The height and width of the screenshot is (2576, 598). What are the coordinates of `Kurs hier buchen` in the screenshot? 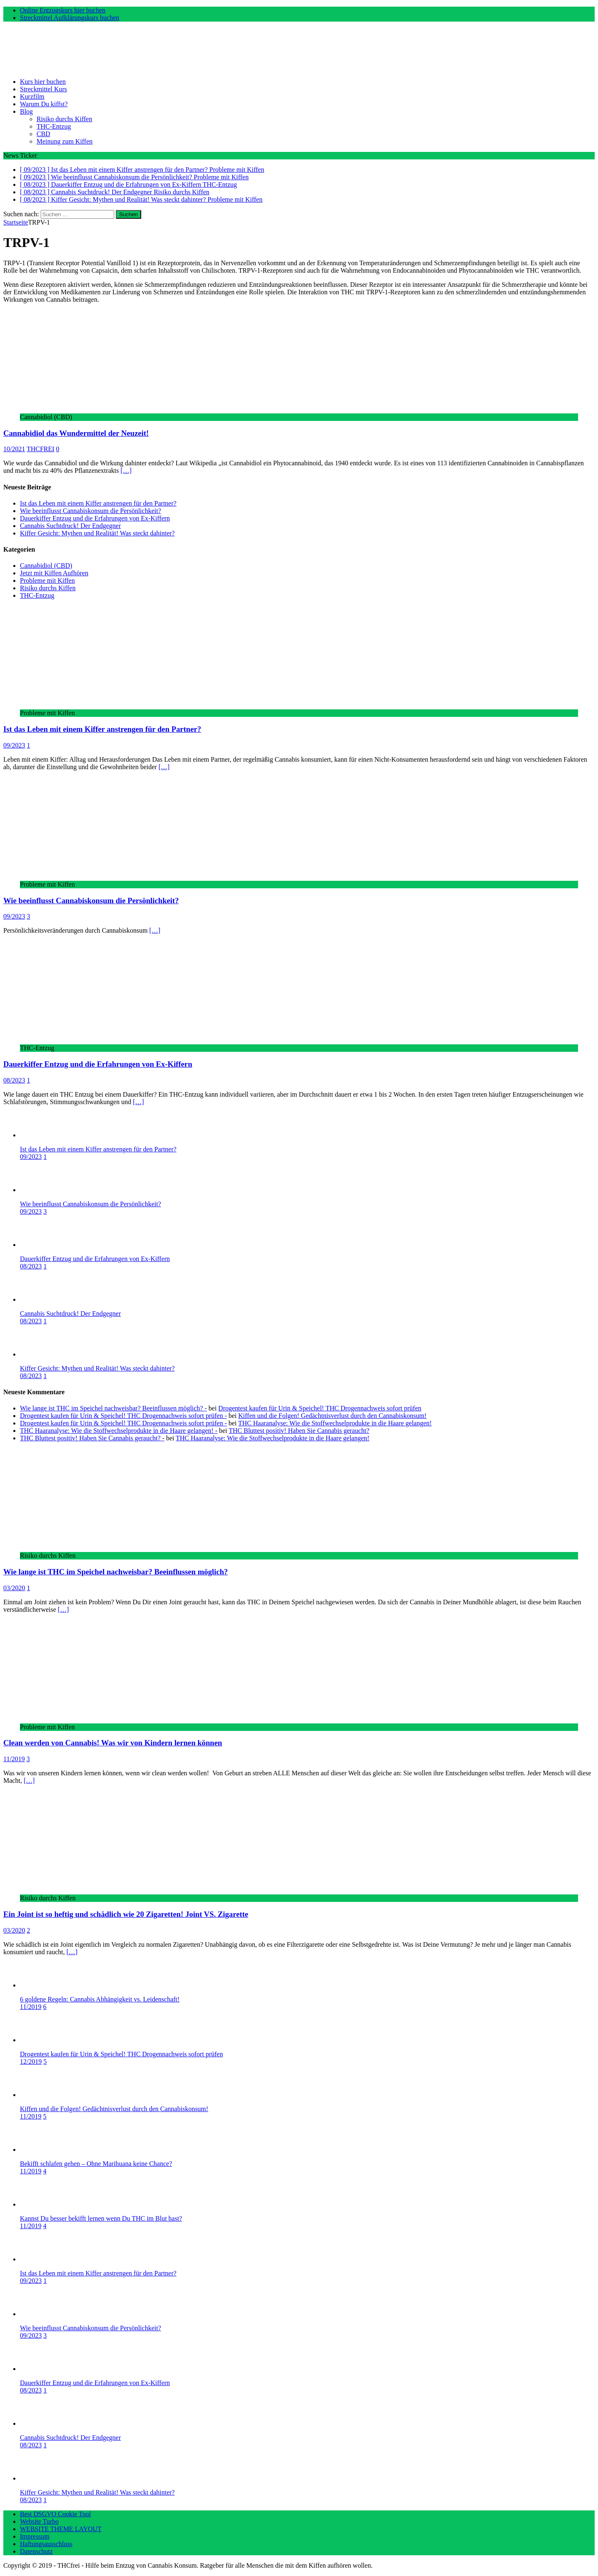 It's located at (43, 81).